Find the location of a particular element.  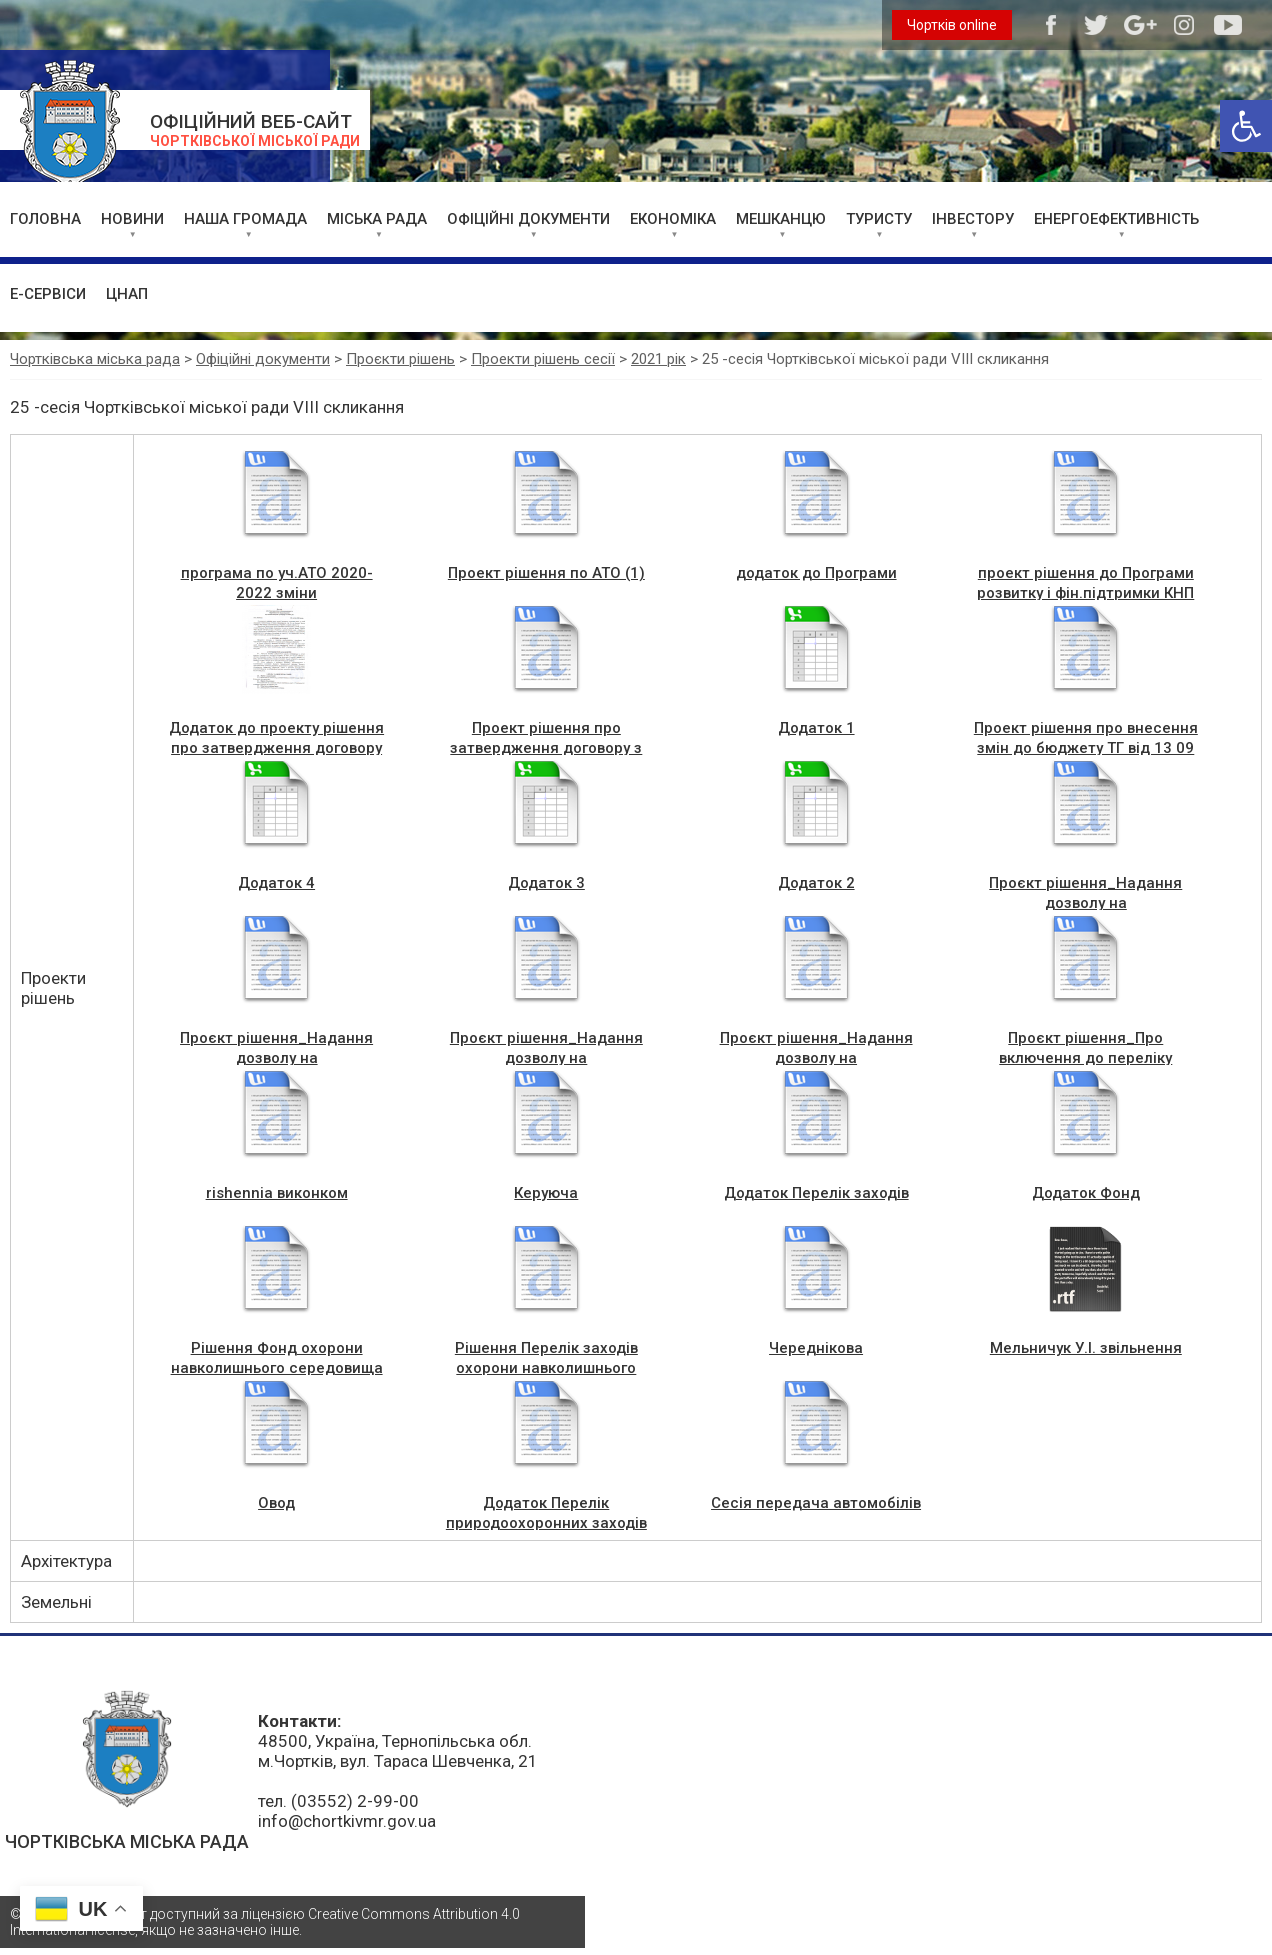

Е-СЕРВІСИ is located at coordinates (48, 294).